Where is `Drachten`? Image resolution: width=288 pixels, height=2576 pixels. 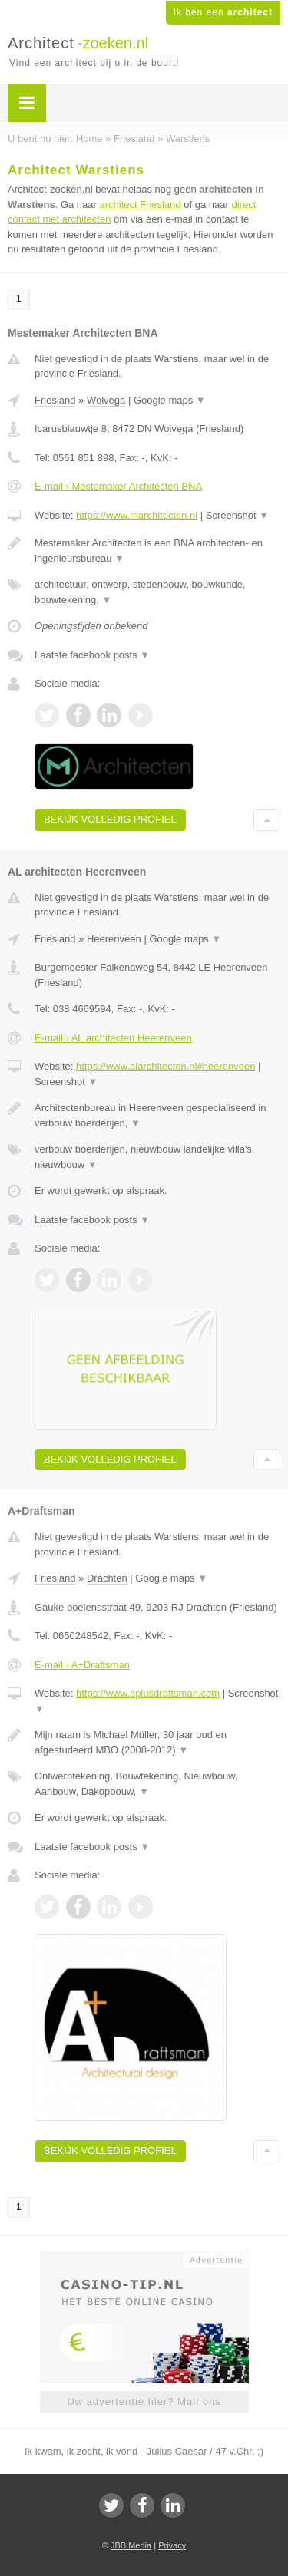
Drachten is located at coordinates (107, 1578).